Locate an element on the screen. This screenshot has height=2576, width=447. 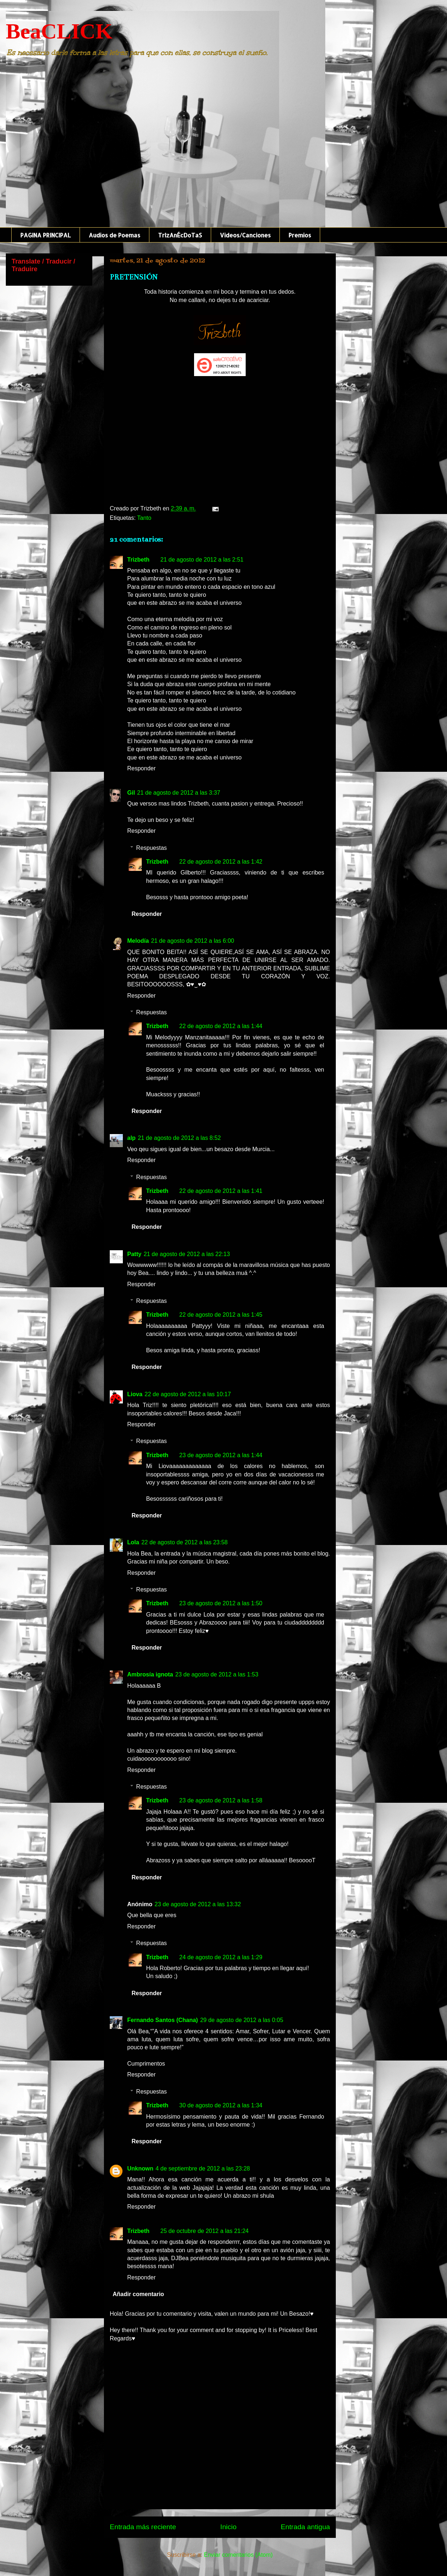
Respuestas is located at coordinates (151, 848).